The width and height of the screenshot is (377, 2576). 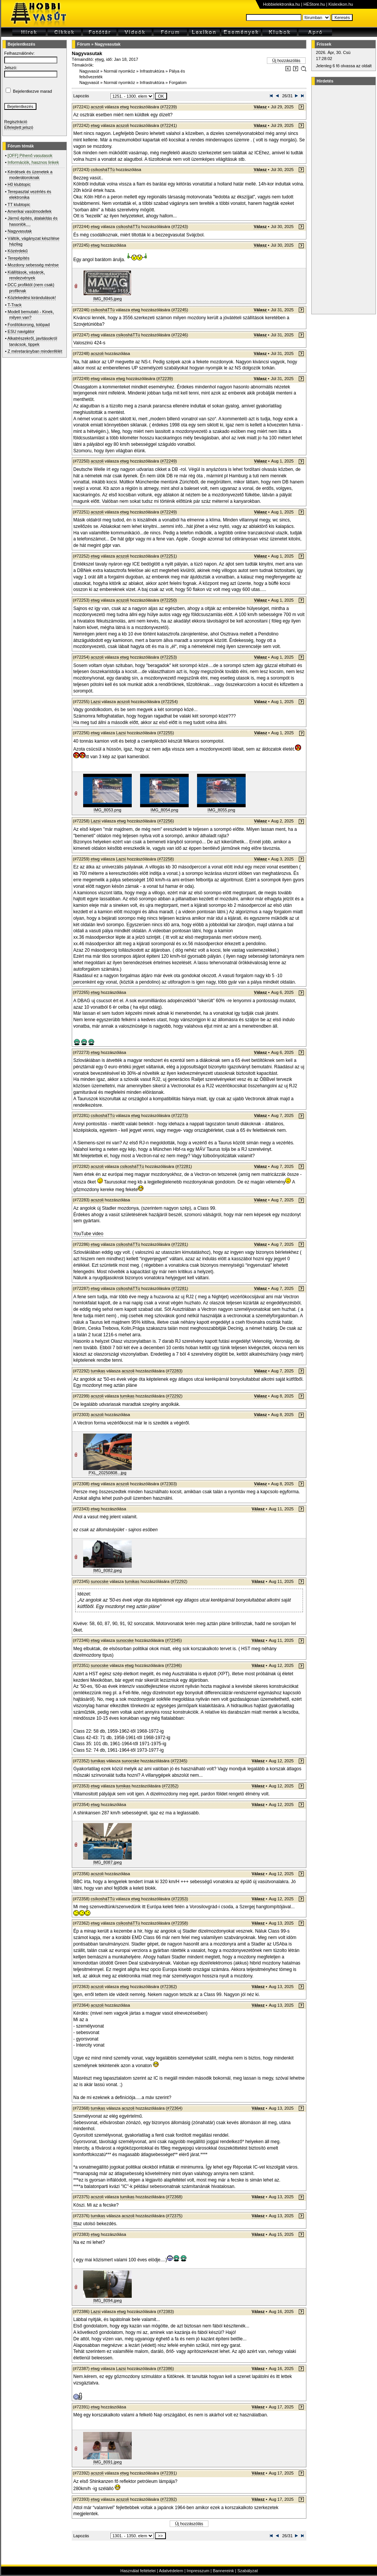 I want to click on #72255, so click(x=166, y=732).